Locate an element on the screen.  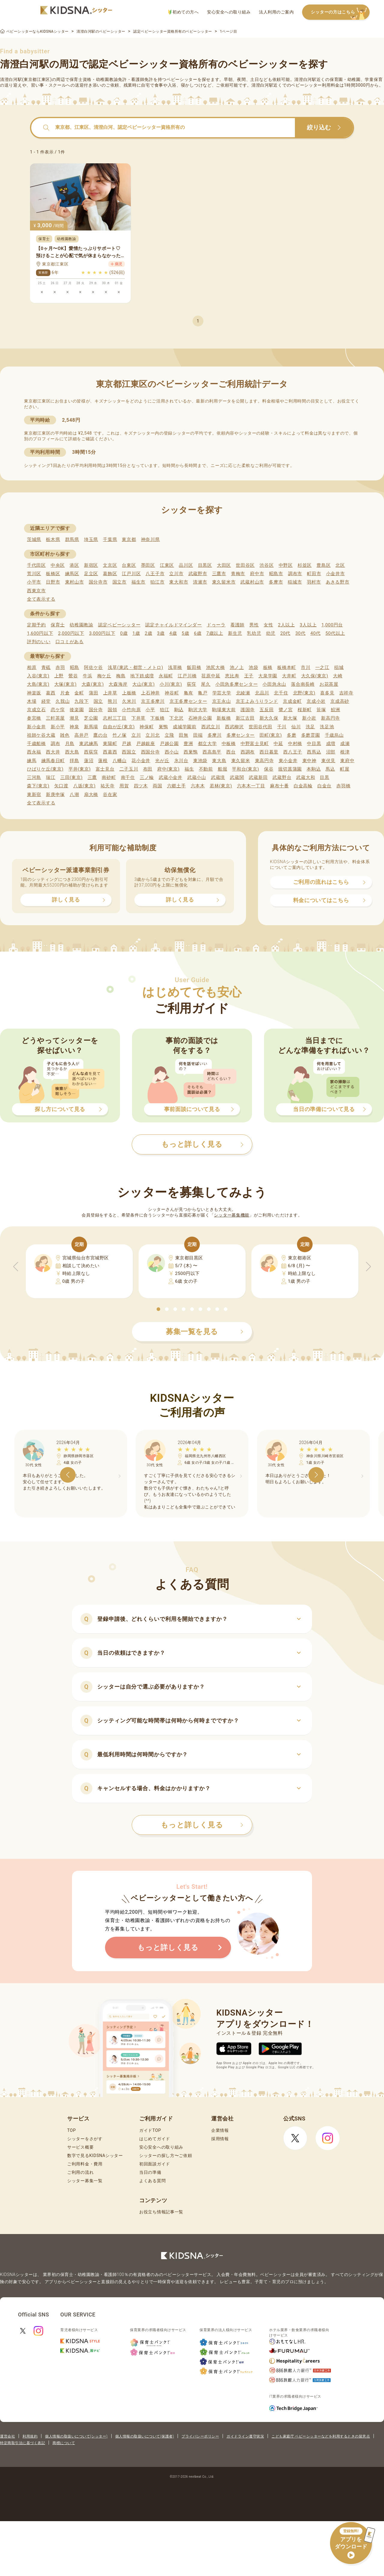
江戸川区 is located at coordinates (131, 573).